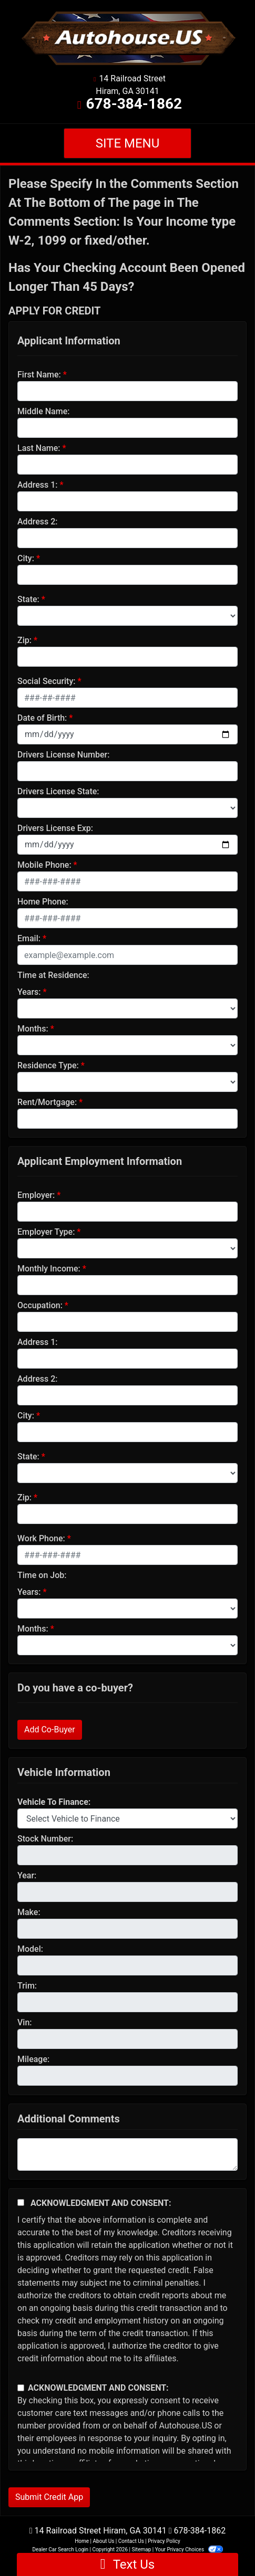 This screenshot has height=2576, width=255. What do you see at coordinates (47, 1102) in the screenshot?
I see `Rent/Mortgage:` at bounding box center [47, 1102].